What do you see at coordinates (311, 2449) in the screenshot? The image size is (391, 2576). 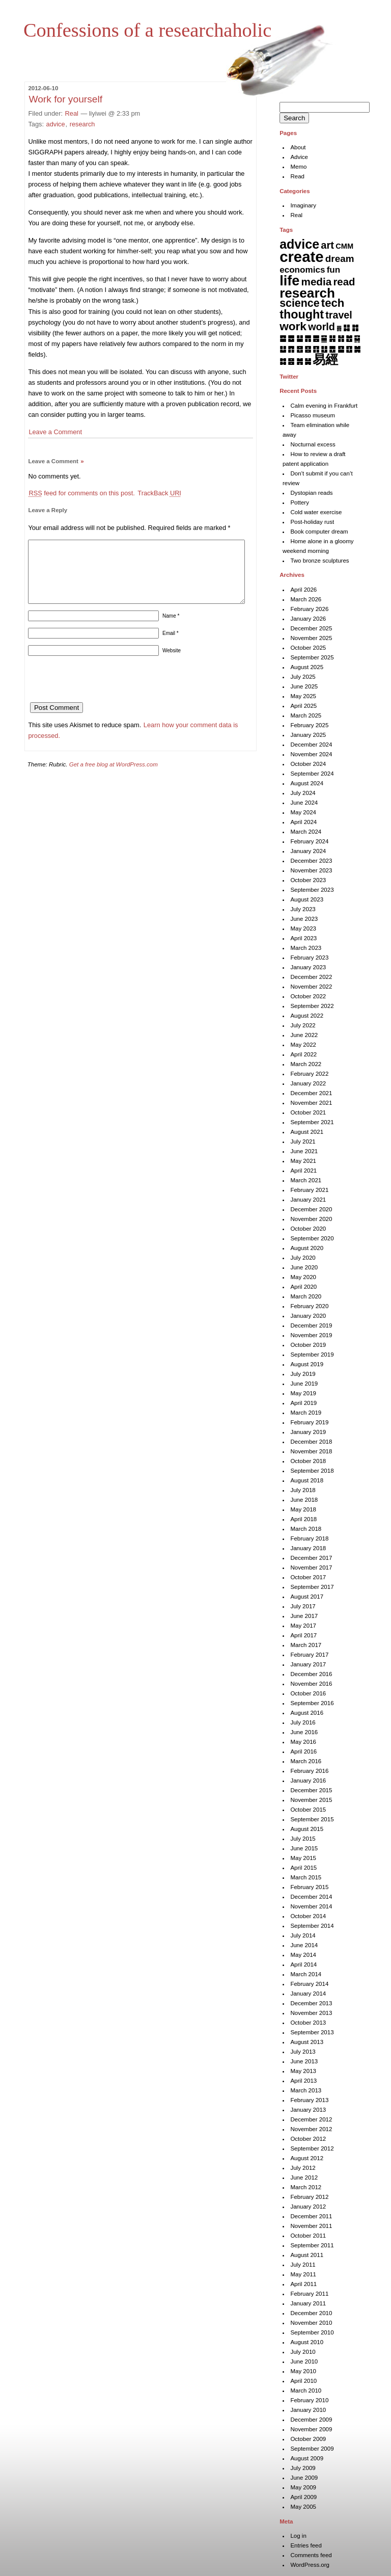 I see `September 2009` at bounding box center [311, 2449].